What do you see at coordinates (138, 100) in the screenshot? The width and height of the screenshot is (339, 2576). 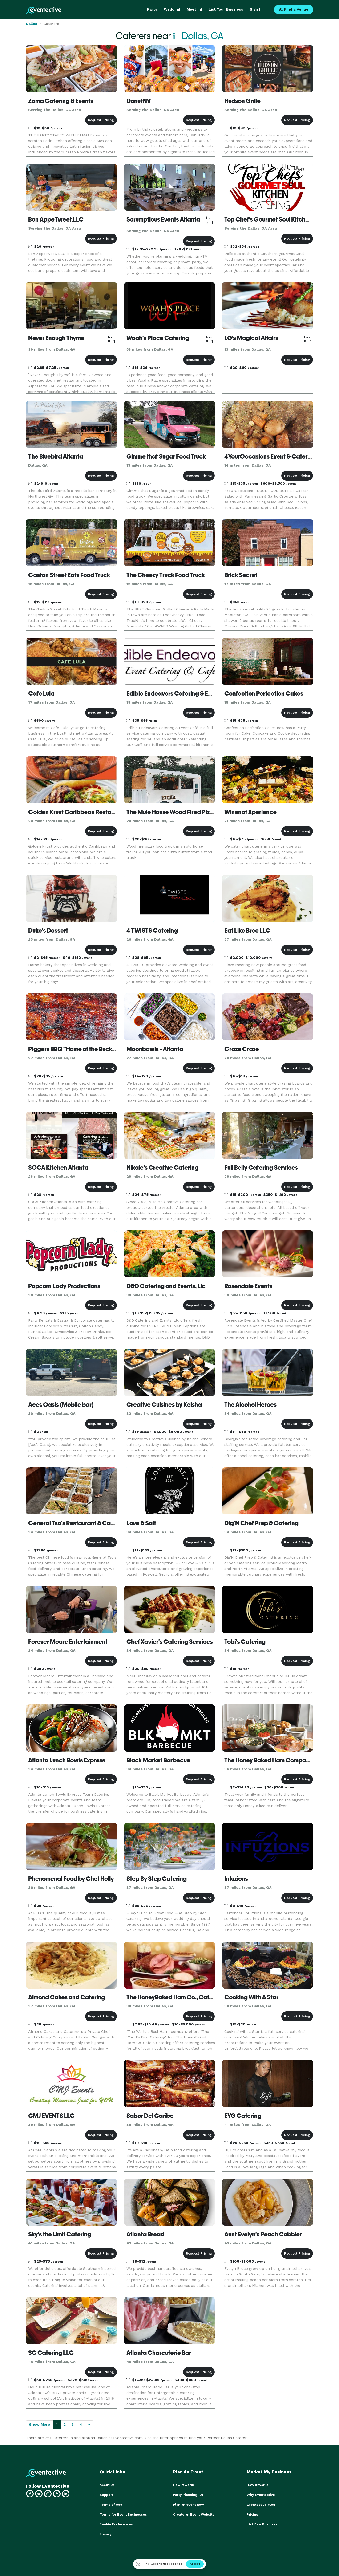 I see `DonutNV` at bounding box center [138, 100].